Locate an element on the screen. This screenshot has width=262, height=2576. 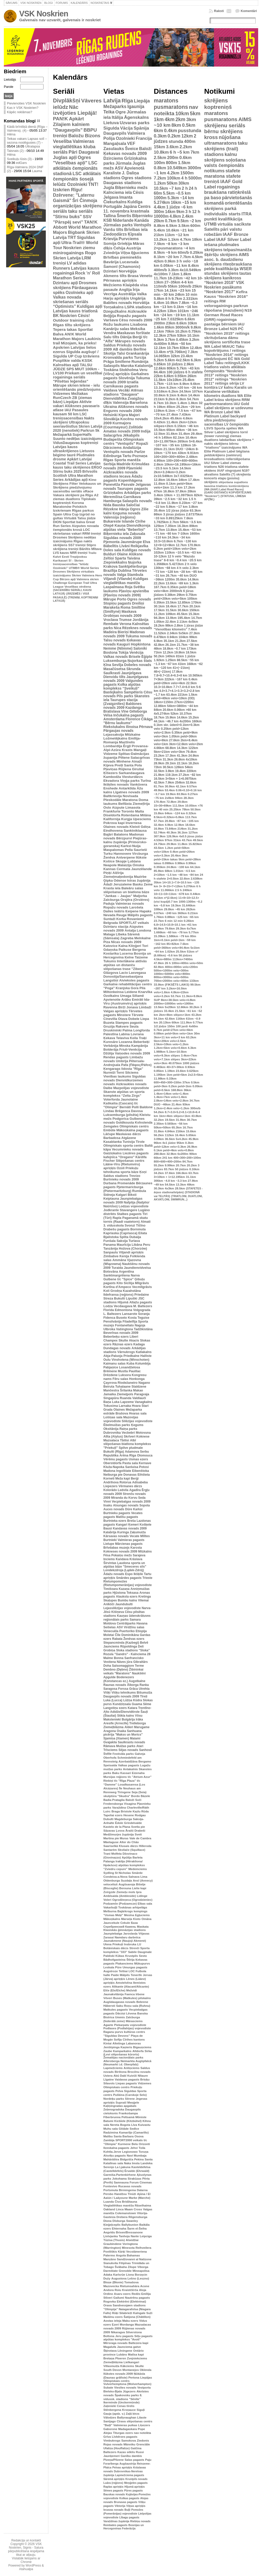
10.5km is located at coordinates (161, 188).